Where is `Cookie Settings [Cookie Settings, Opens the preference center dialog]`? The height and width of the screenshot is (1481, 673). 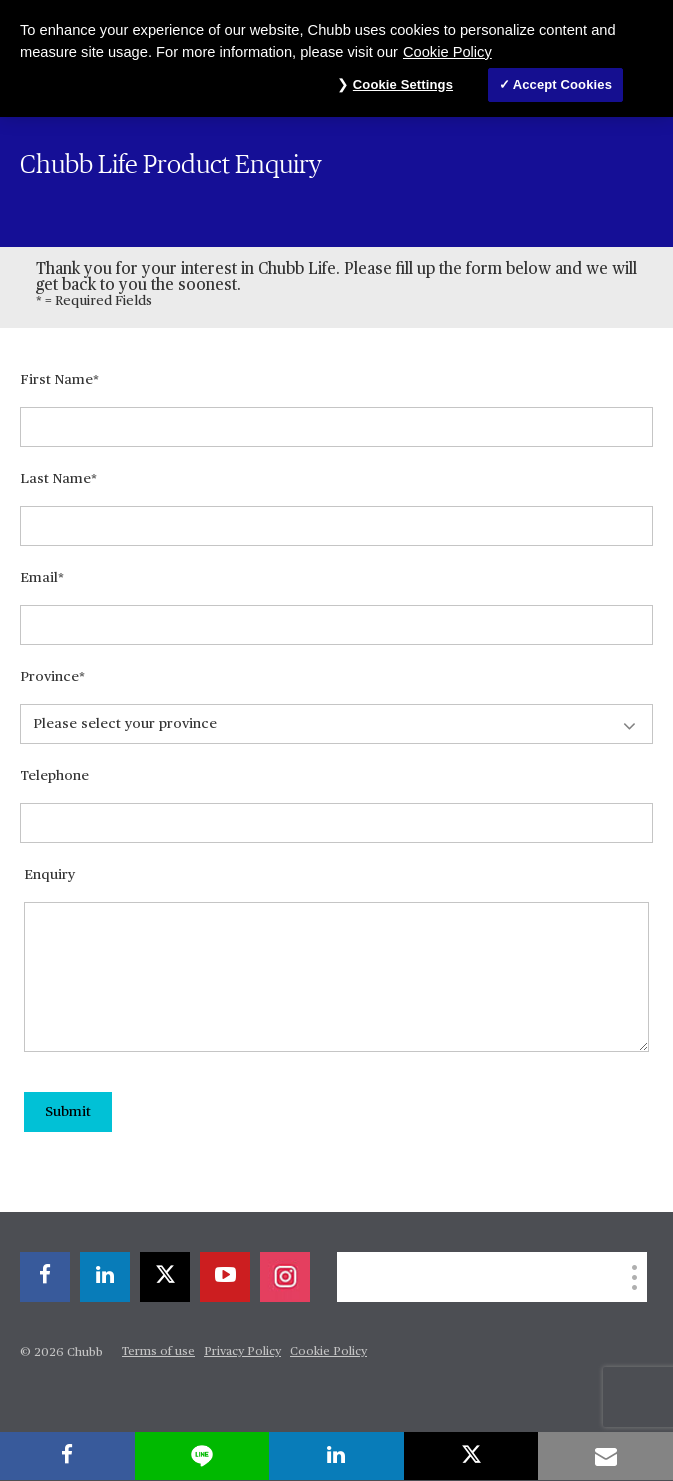 Cookie Settings [Cookie Settings, Opens the preference center dialog] is located at coordinates (403, 84).